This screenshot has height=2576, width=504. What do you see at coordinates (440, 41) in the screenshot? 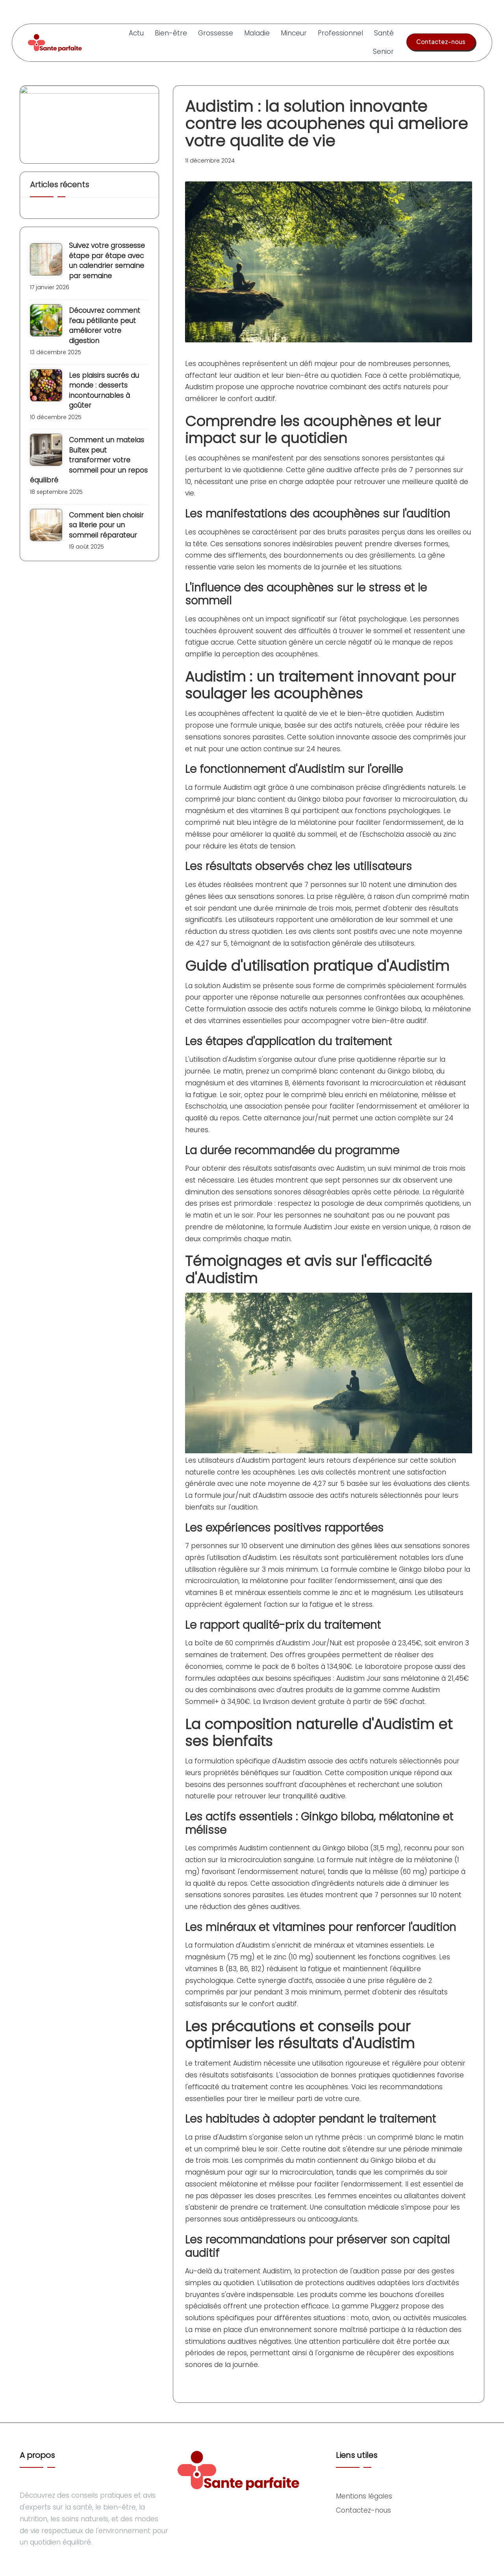
I see `[button]` at bounding box center [440, 41].